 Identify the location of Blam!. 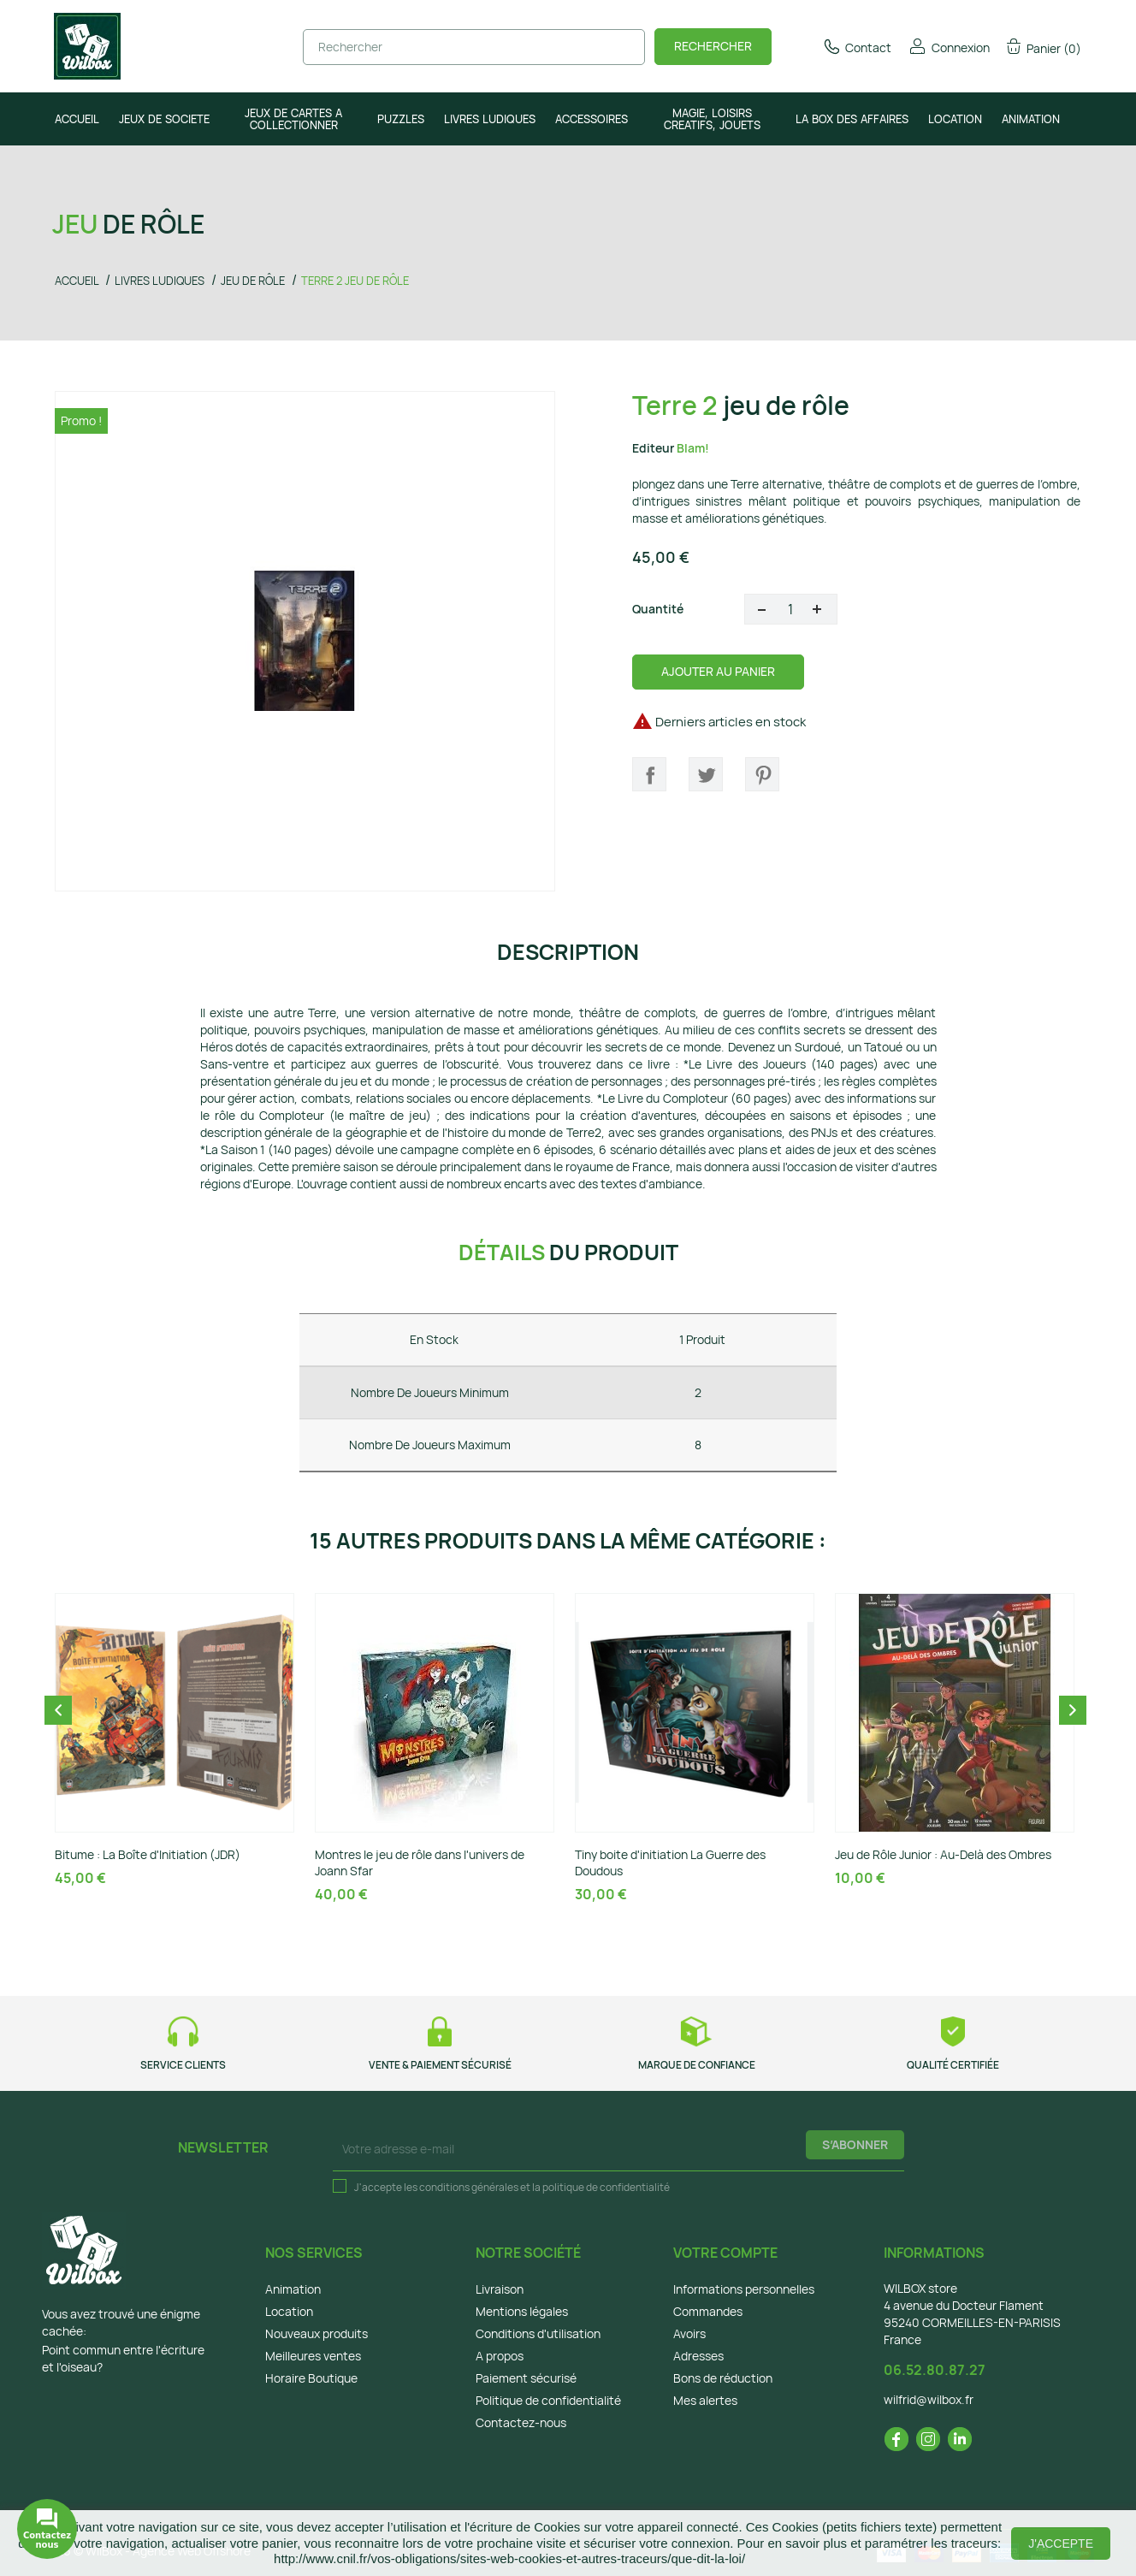
(693, 448).